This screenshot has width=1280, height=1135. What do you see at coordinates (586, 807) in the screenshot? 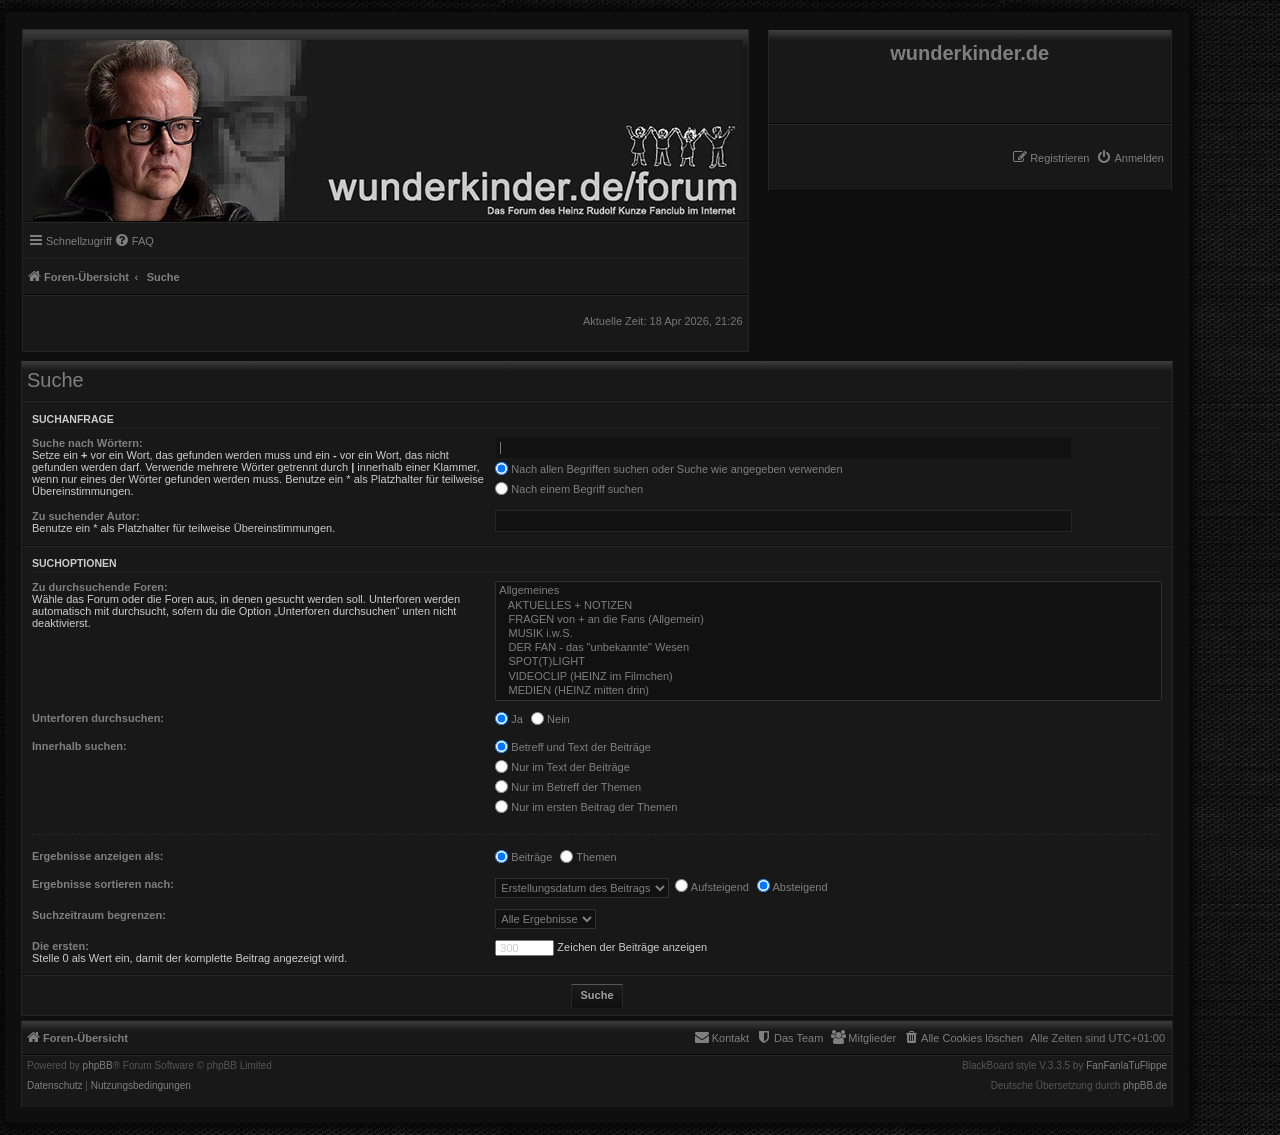
I see `Nur im ersten Beitrag der Themen` at bounding box center [586, 807].